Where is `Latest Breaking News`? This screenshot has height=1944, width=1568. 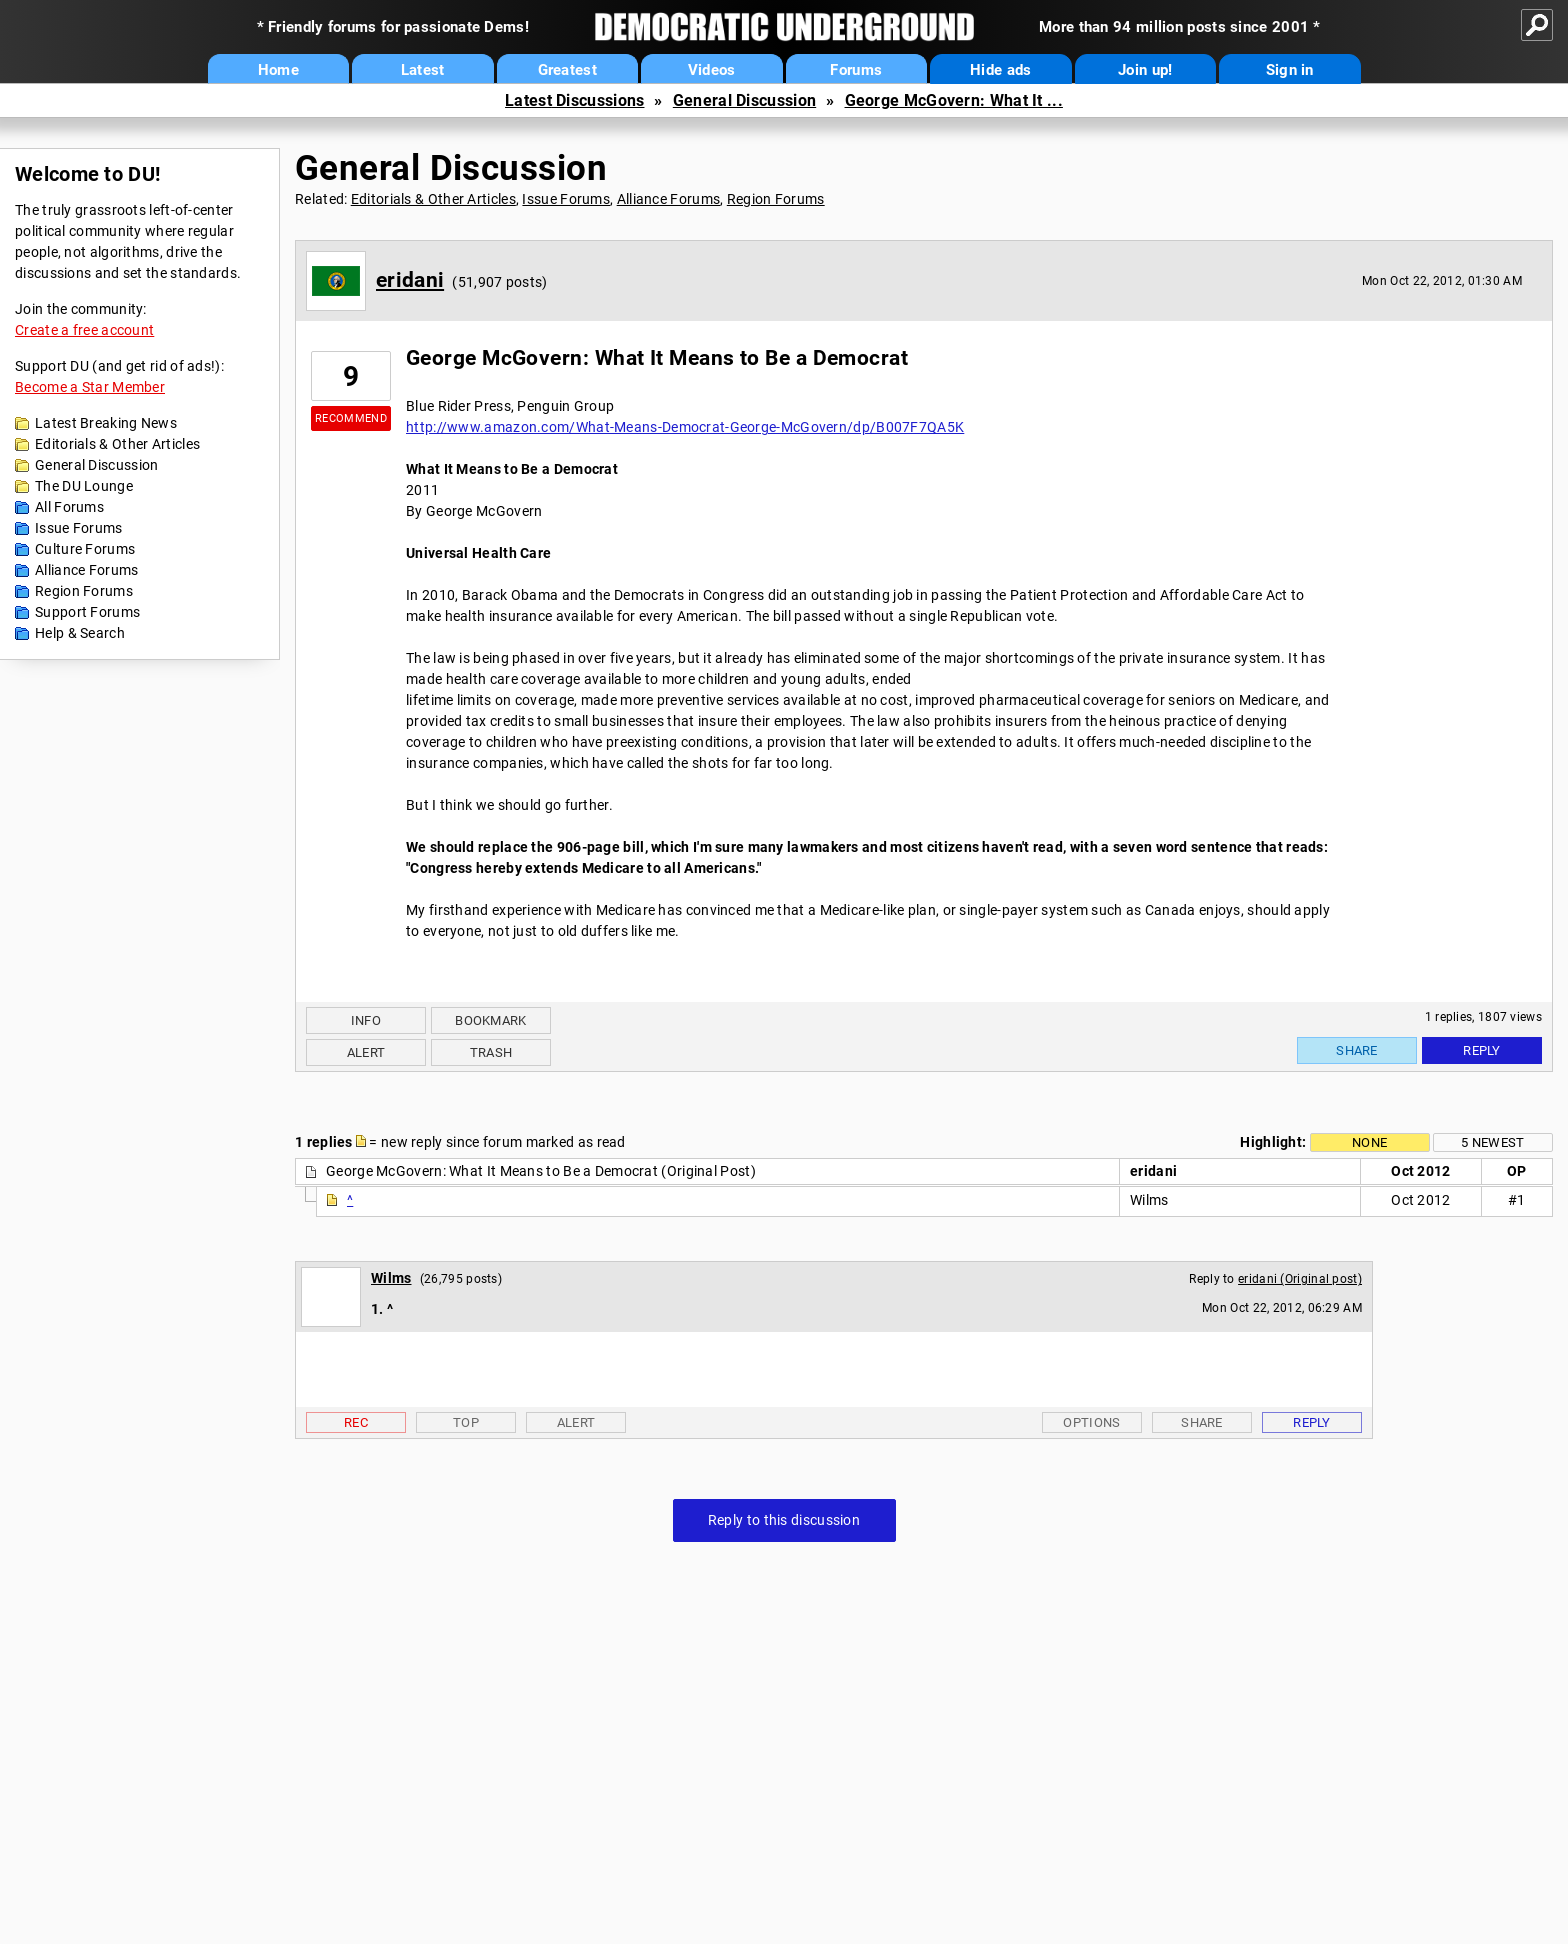 Latest Breaking News is located at coordinates (106, 423).